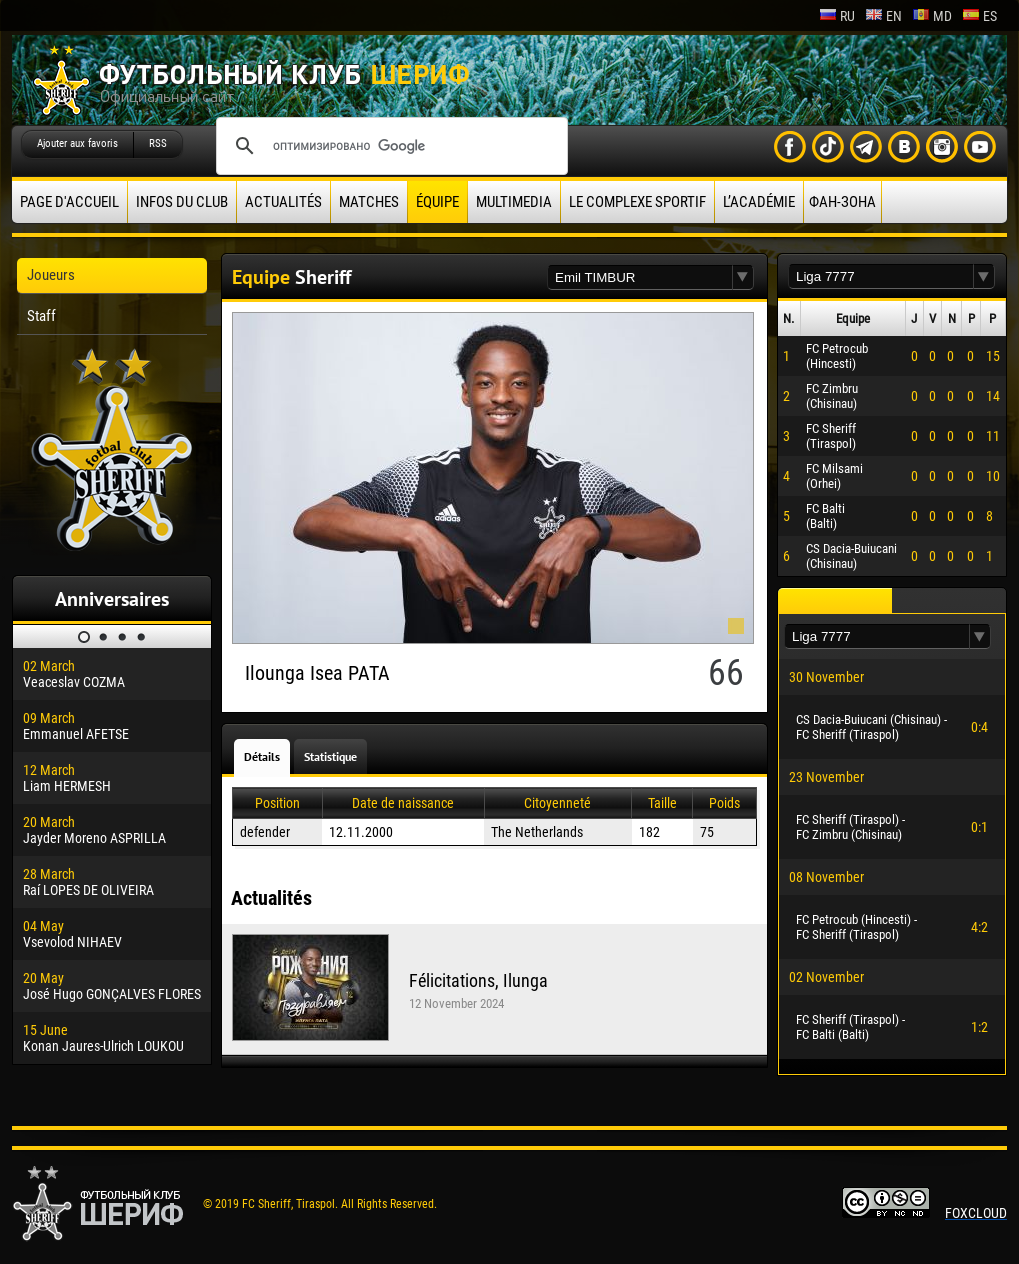  Describe the element at coordinates (743, 277) in the screenshot. I see `[button]` at that location.